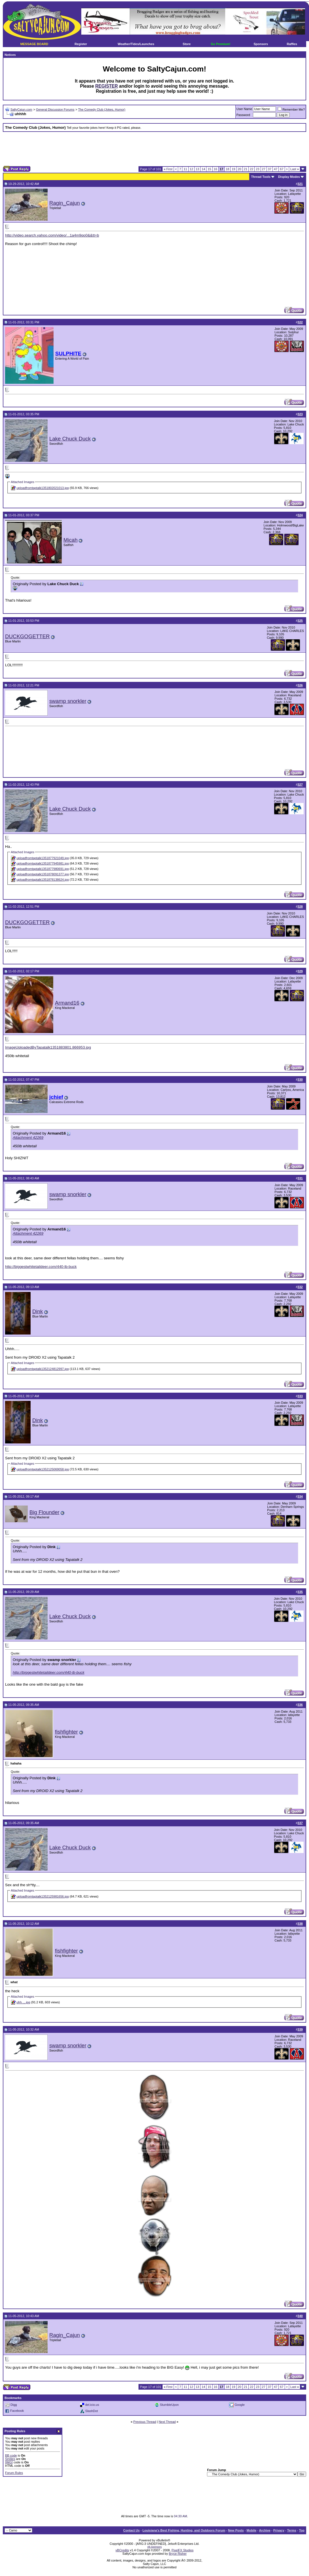 This screenshot has width=309, height=2576. Describe the element at coordinates (183, 2550) in the screenshot. I see `PixelFX Studios` at that location.